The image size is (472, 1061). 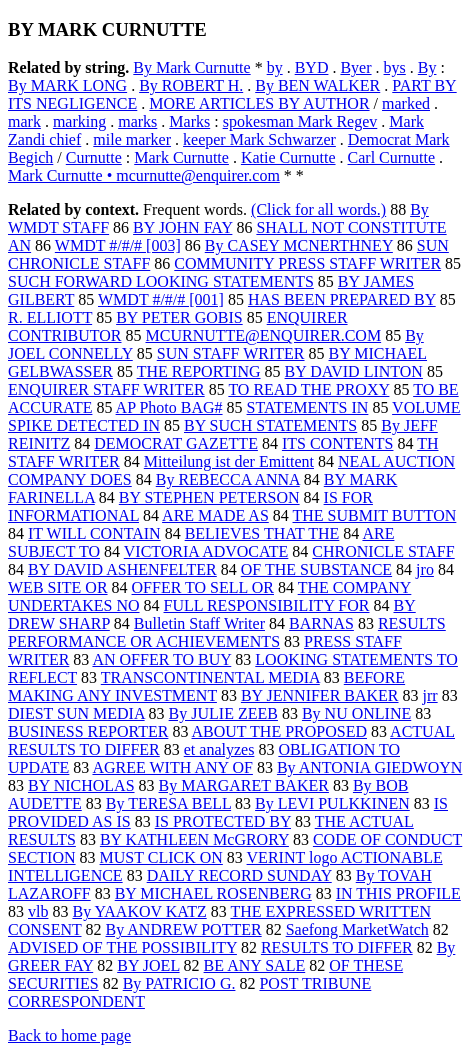 I want to click on ARE MADE AS, so click(x=215, y=515).